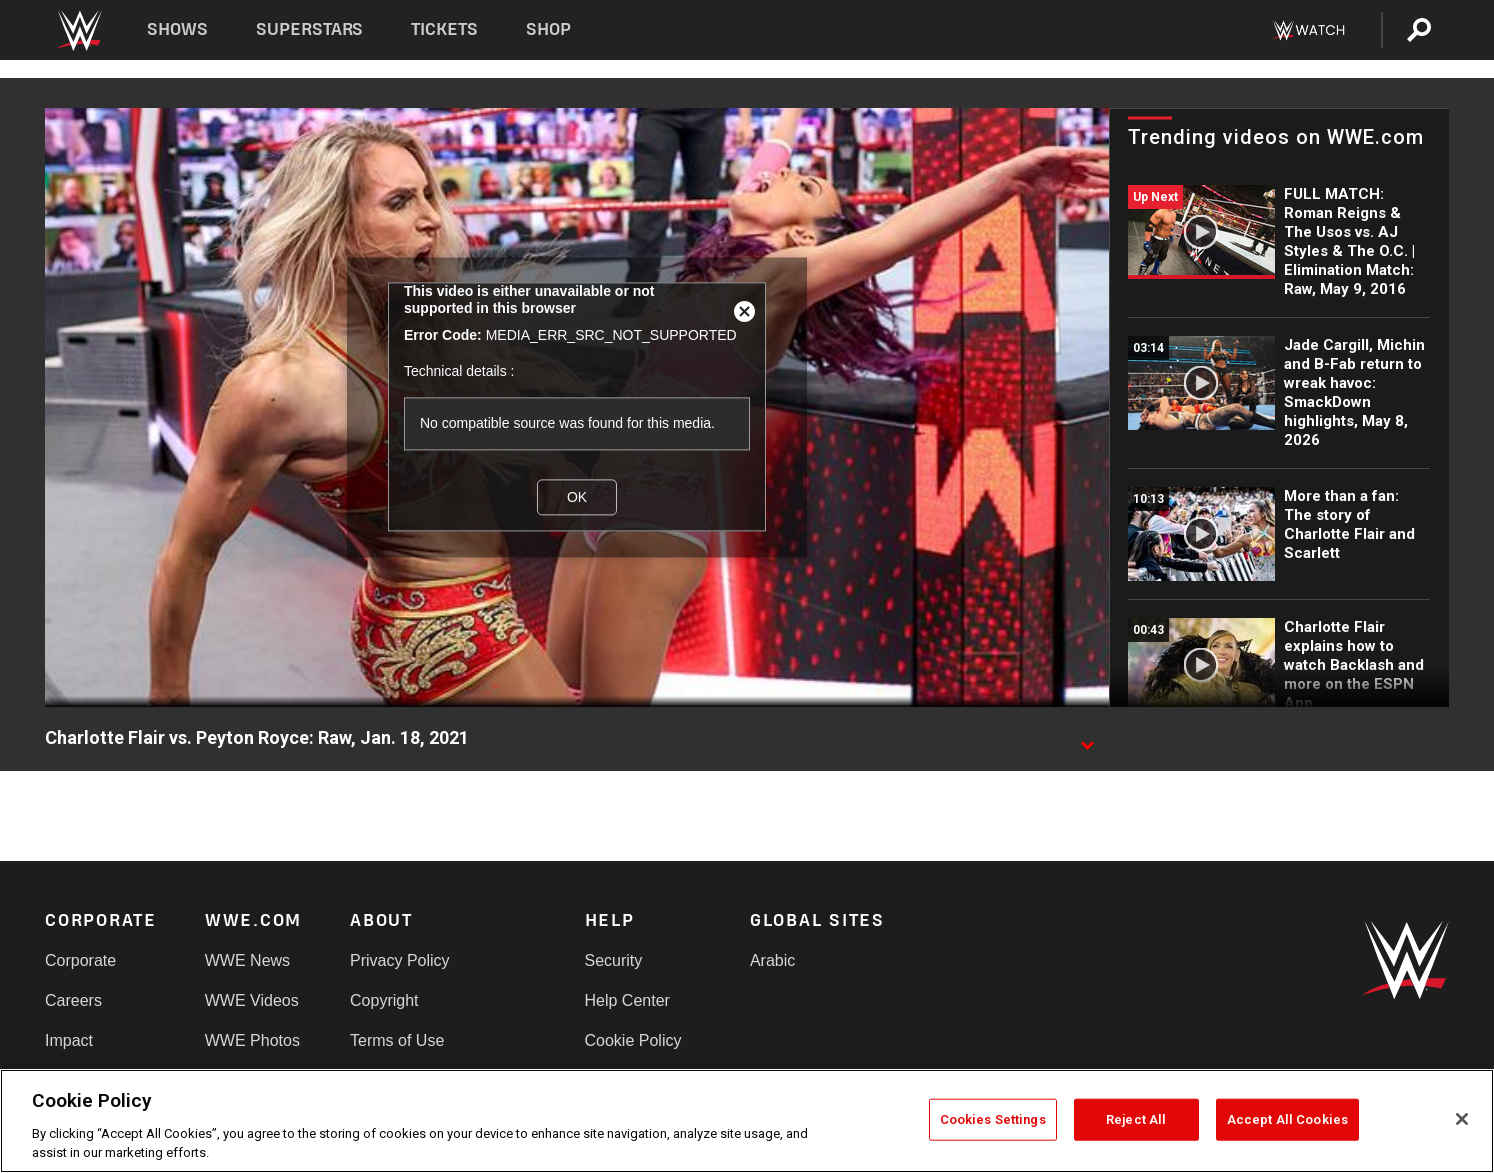  Describe the element at coordinates (633, 1040) in the screenshot. I see `Cookie Policy` at that location.